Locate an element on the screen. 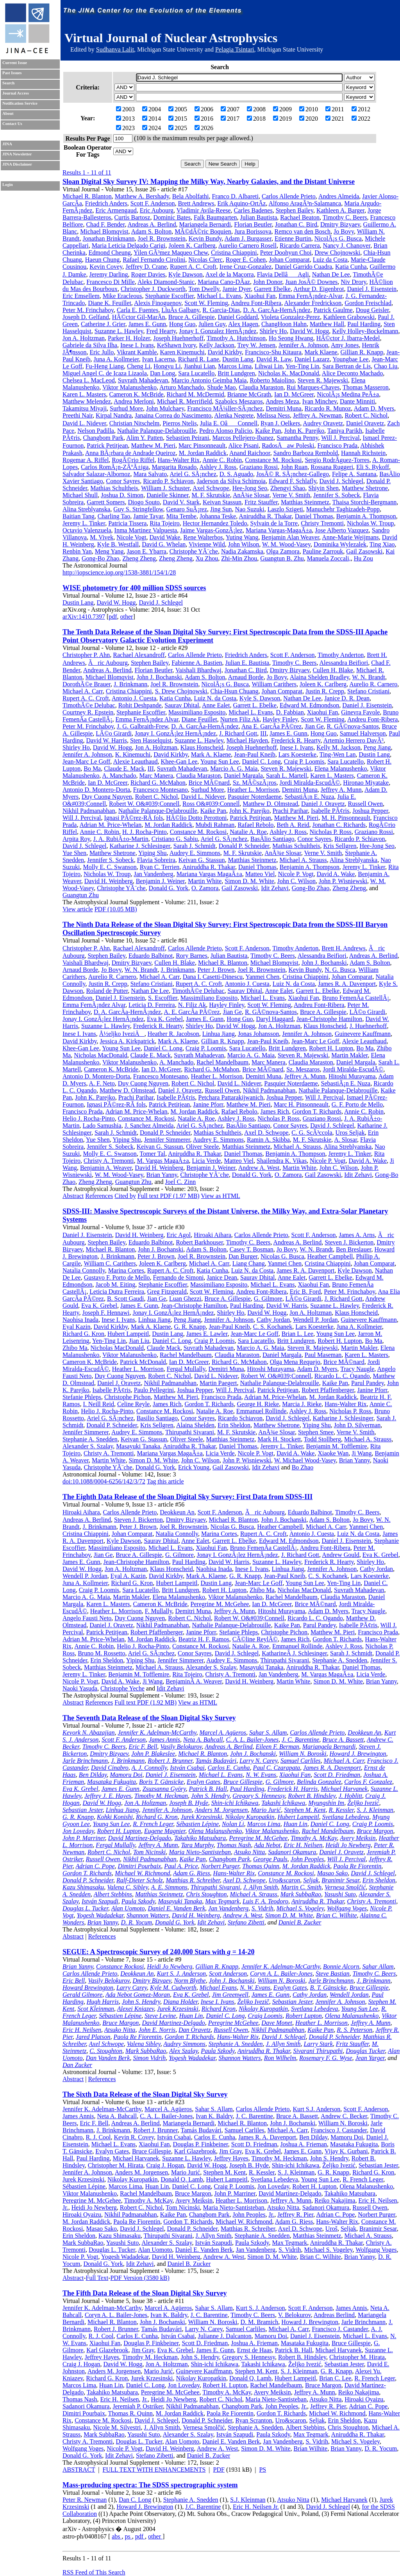 The height and width of the screenshot is (2576, 400). Erik Aquino-OrtÃ­z is located at coordinates (241, 203).